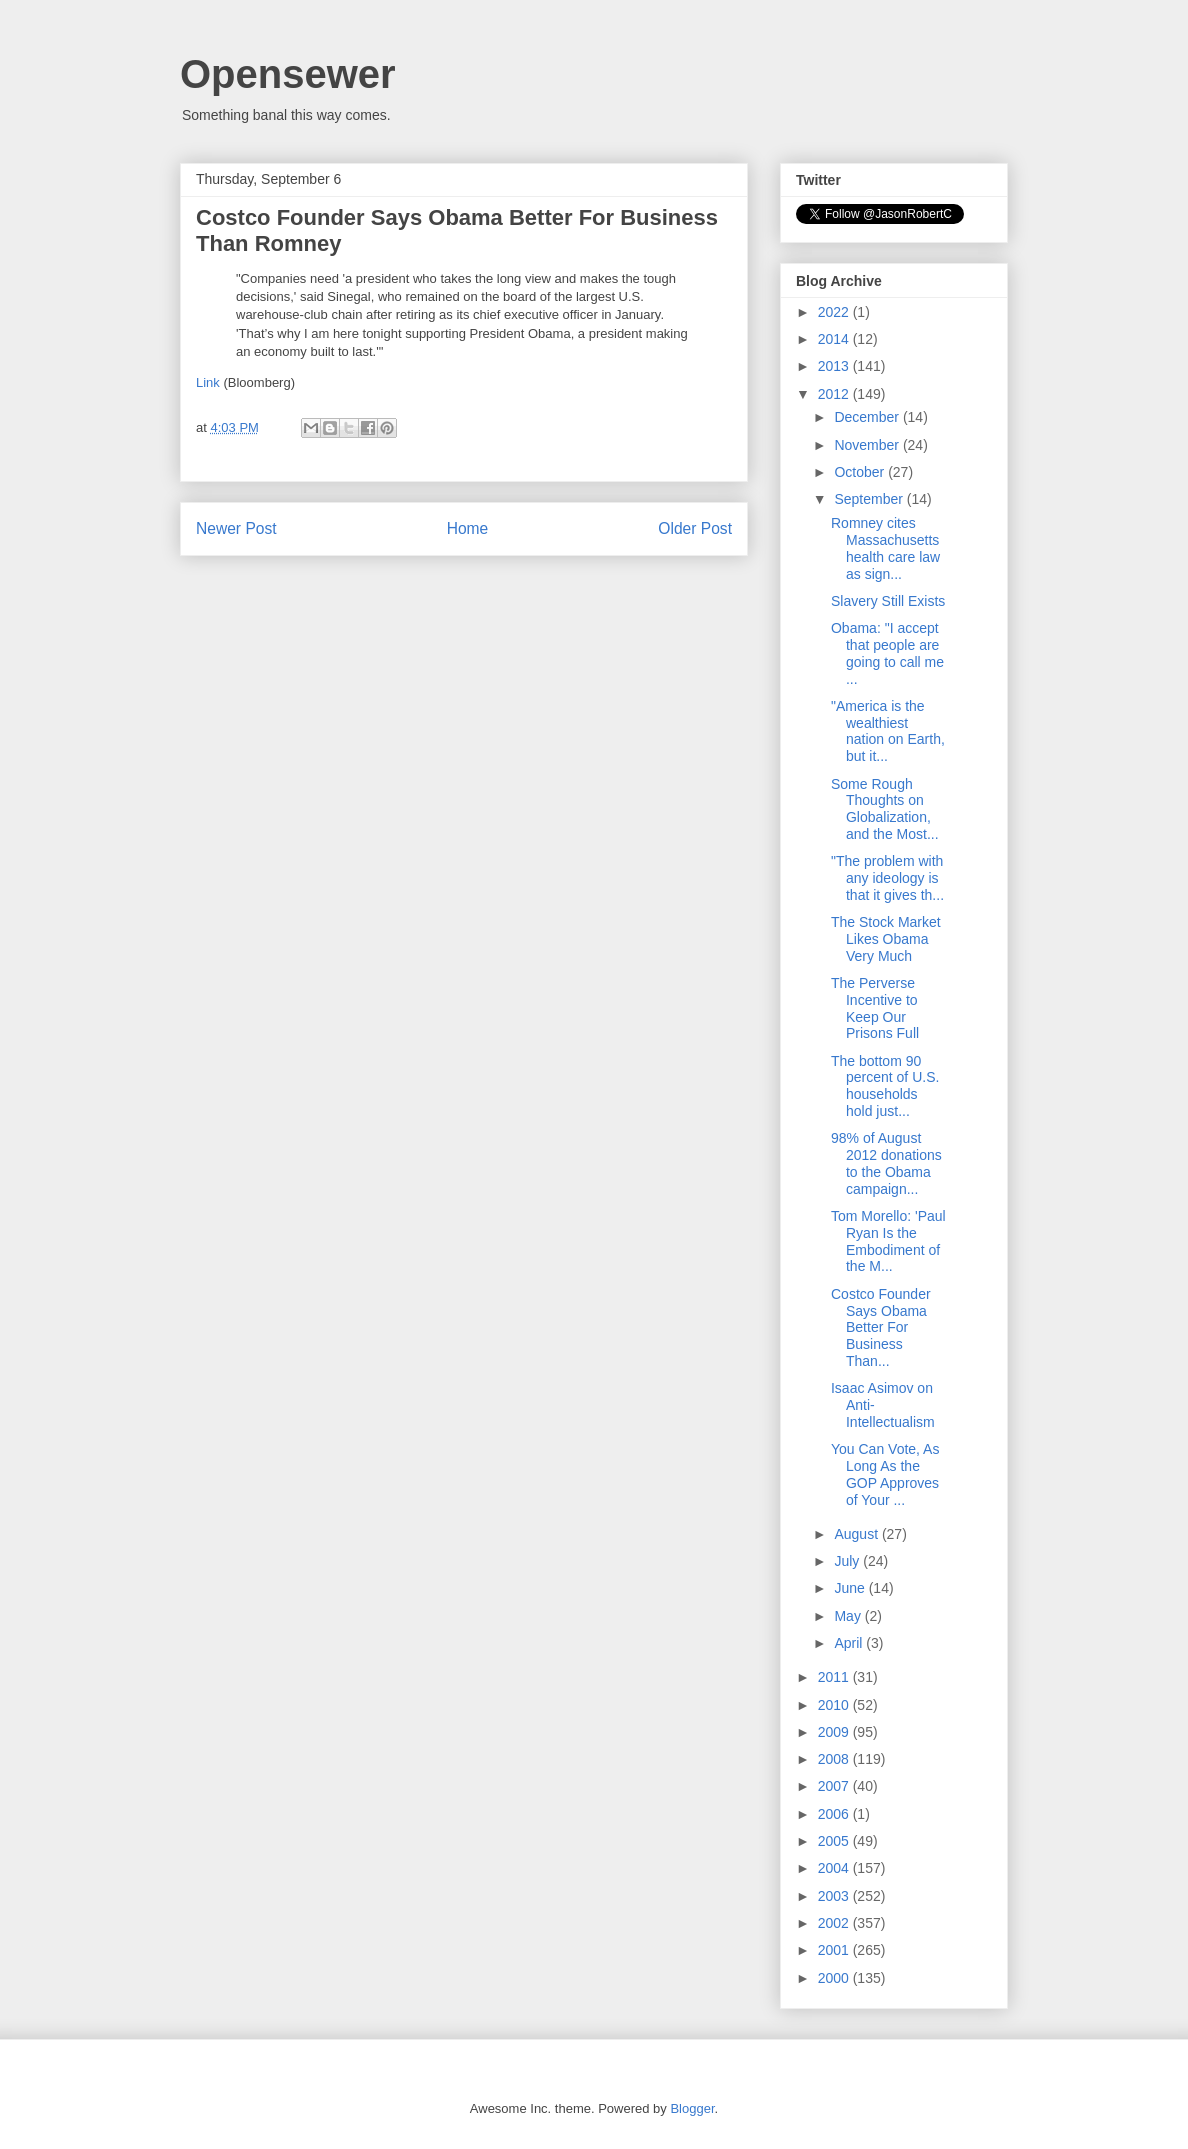 The height and width of the screenshot is (2149, 1188). Describe the element at coordinates (835, 366) in the screenshot. I see `2013` at that location.